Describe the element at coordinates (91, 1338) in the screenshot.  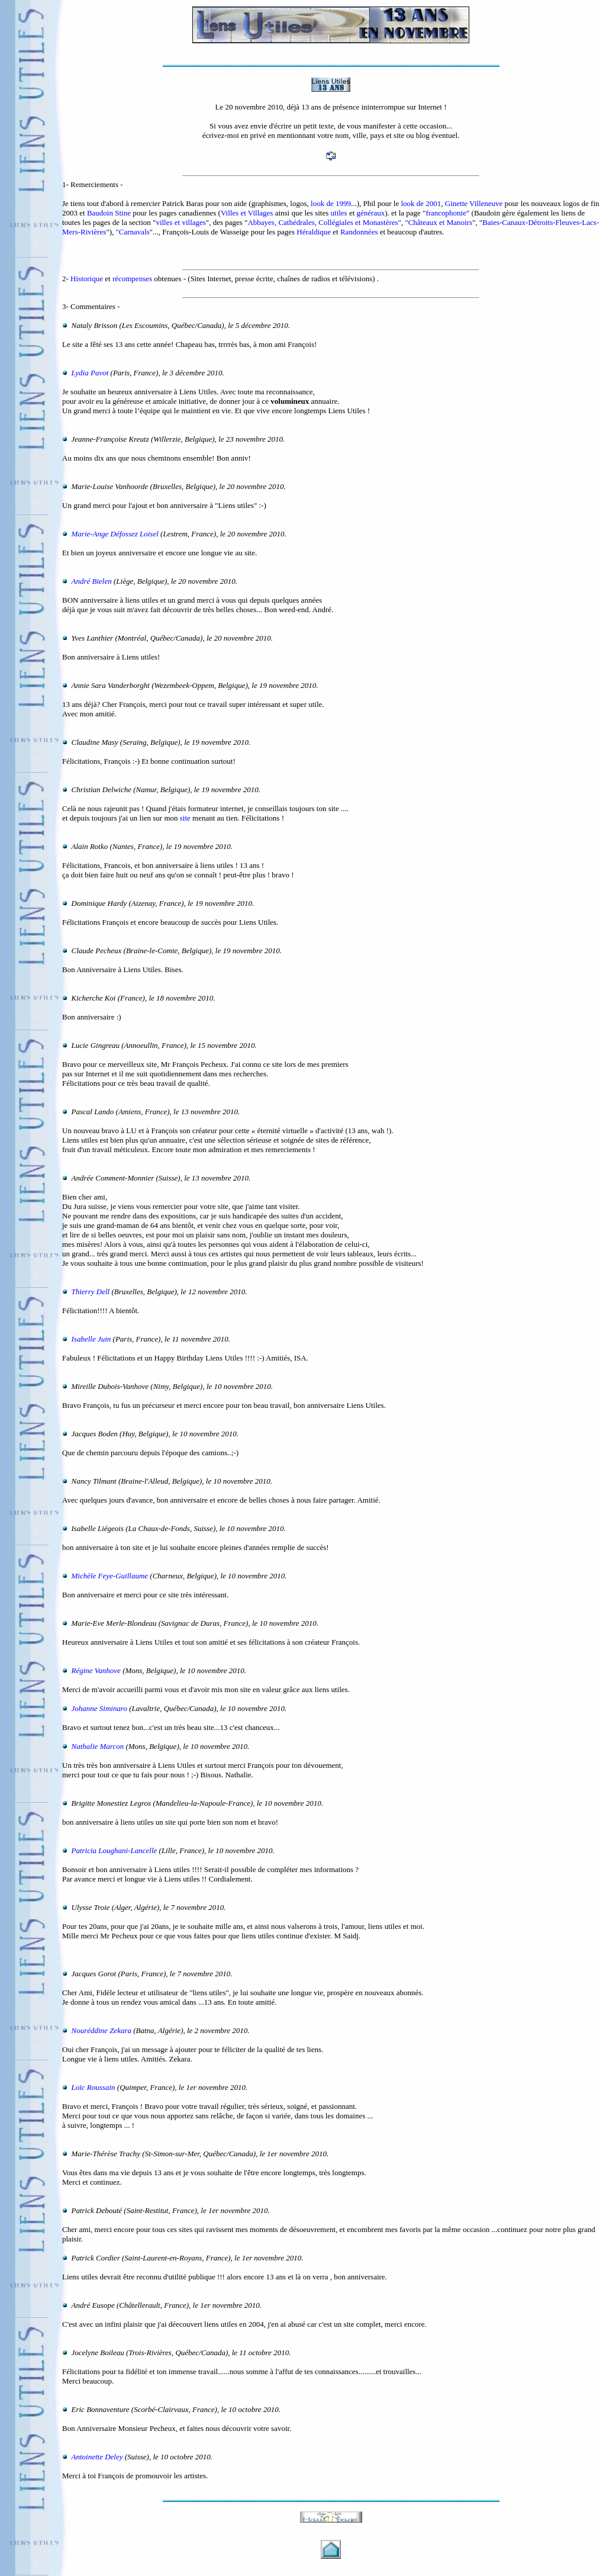
I see `Isabelle Juin` at that location.